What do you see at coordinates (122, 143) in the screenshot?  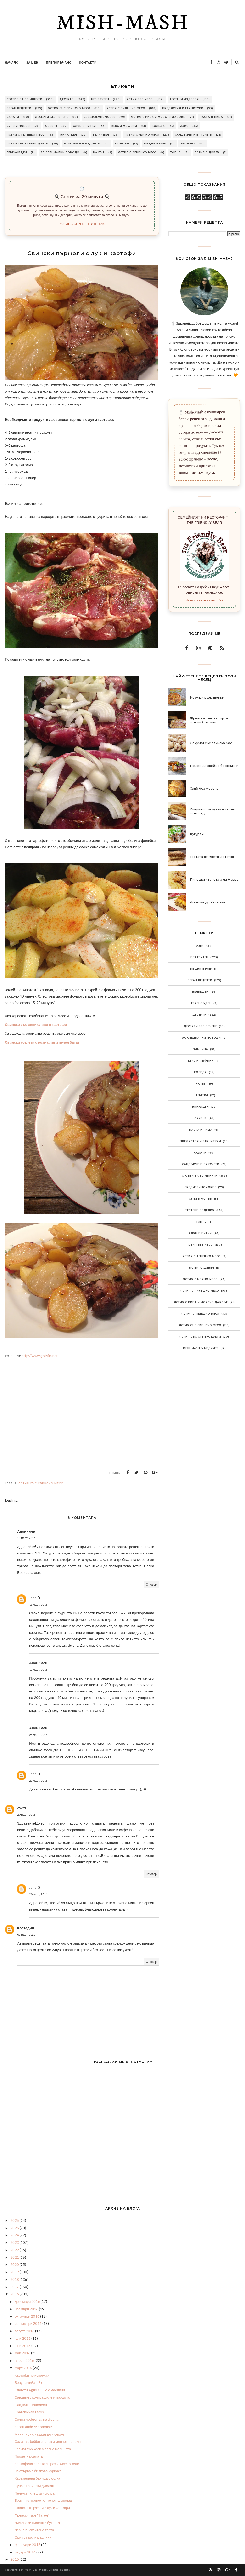 I see `Напитки` at bounding box center [122, 143].